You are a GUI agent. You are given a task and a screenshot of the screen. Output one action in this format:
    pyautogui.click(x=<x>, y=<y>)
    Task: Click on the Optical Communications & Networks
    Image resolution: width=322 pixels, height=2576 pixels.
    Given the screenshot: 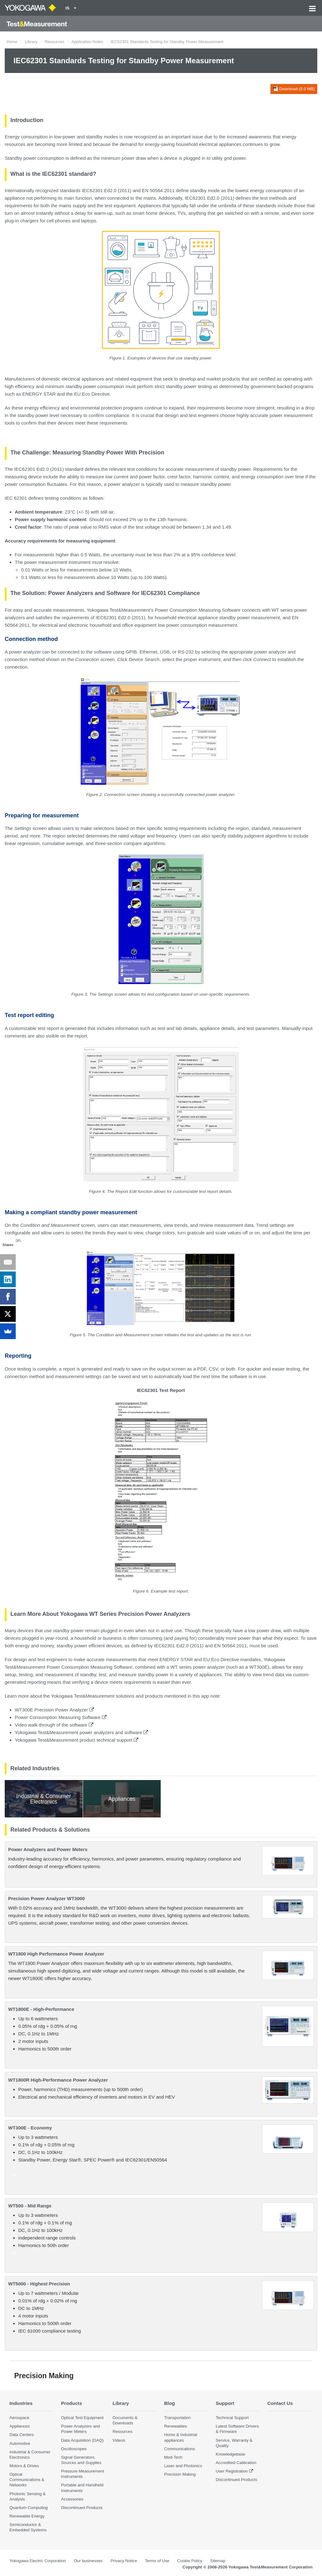 What is the action you would take?
    pyautogui.click(x=26, y=2479)
    